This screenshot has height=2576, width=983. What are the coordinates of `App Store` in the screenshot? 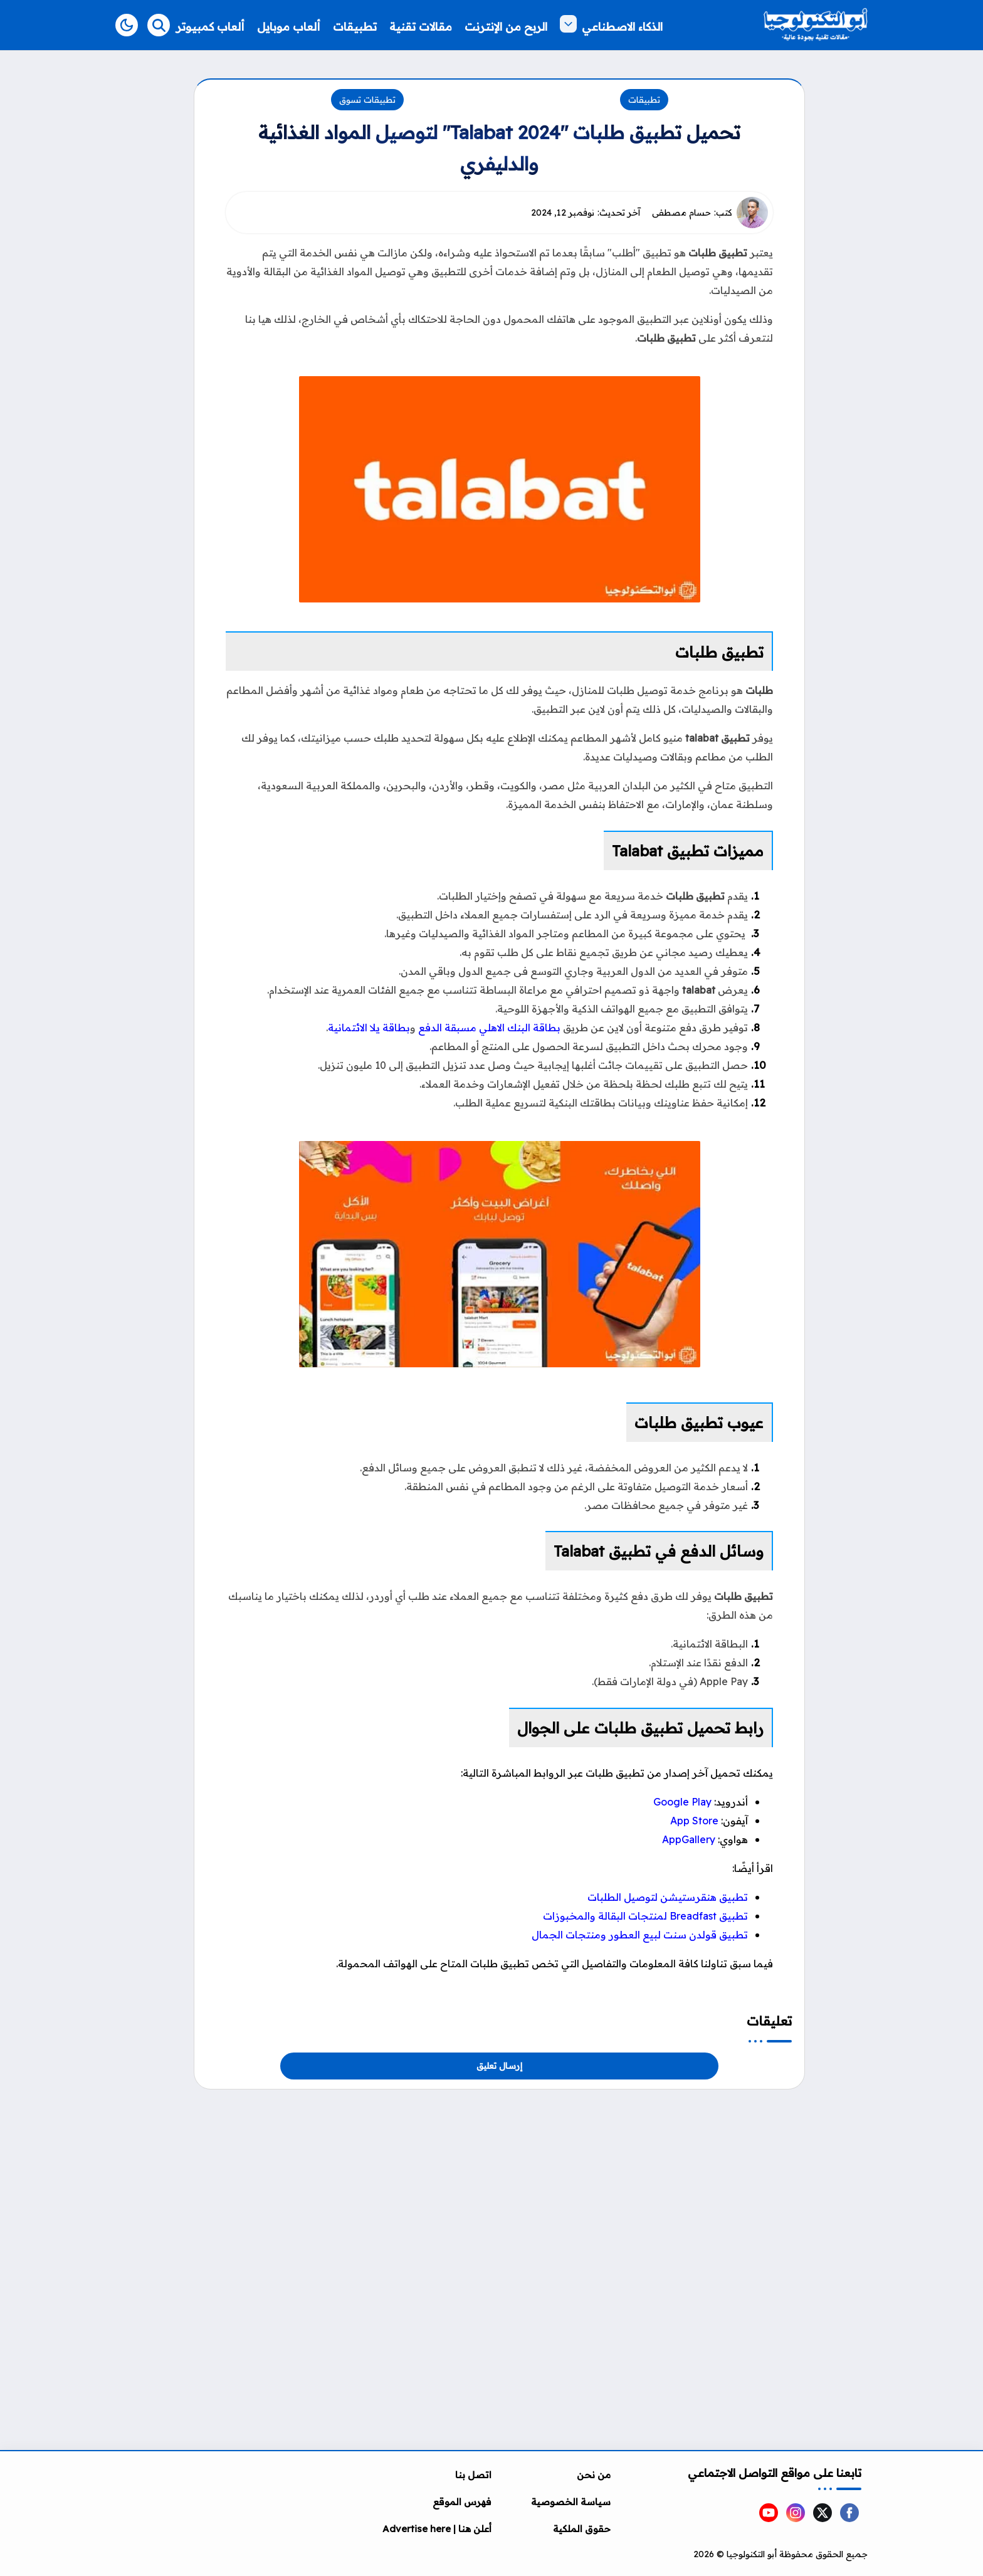 It's located at (694, 1820).